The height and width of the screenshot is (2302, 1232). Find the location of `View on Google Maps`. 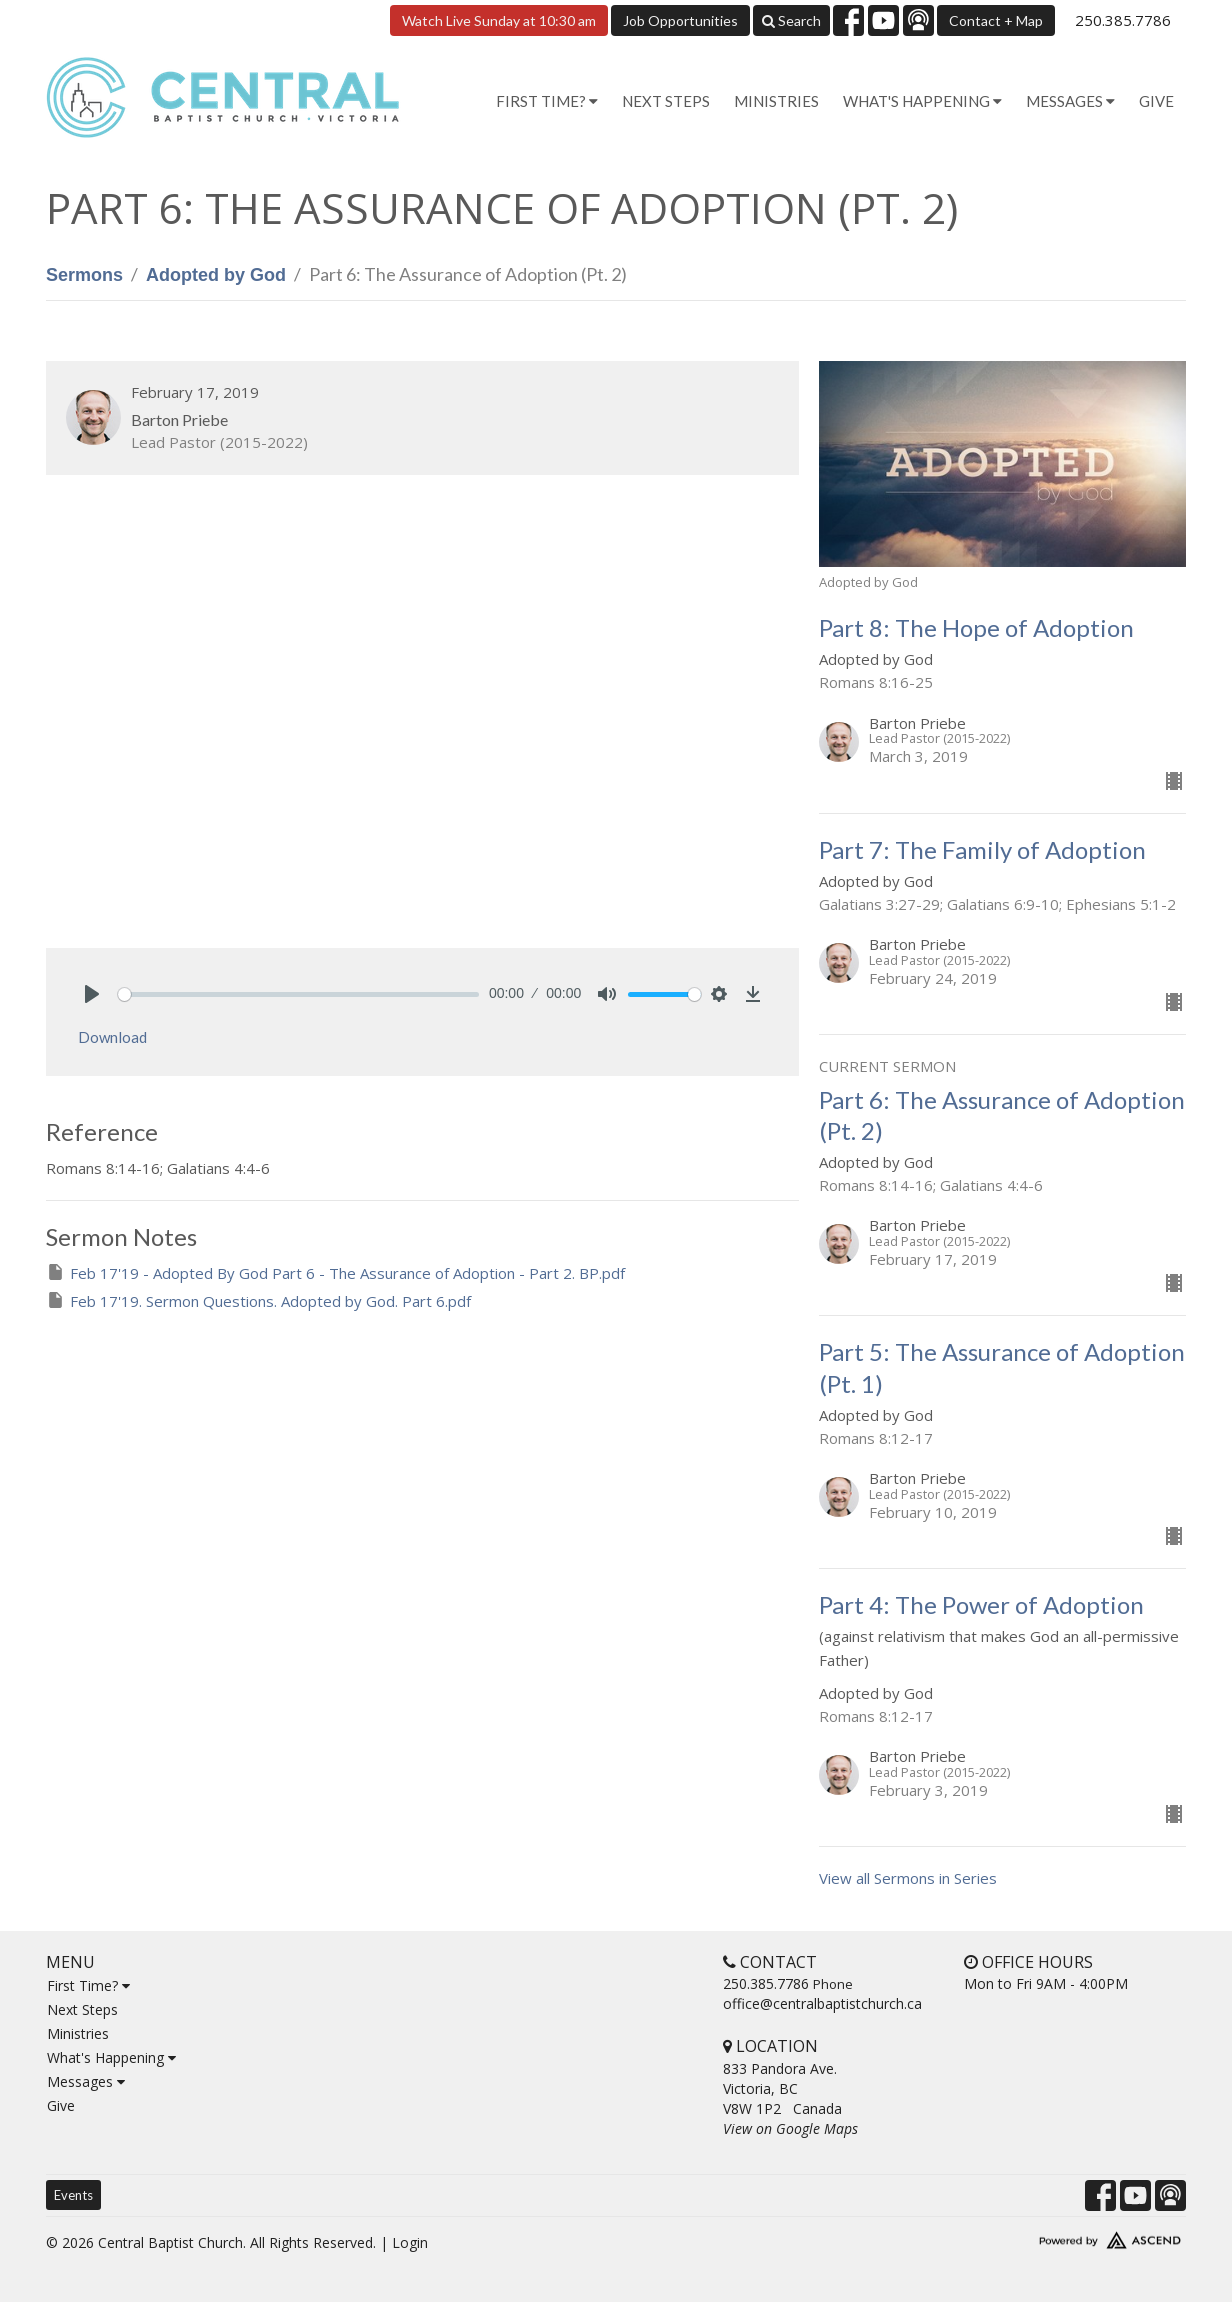

View on Google Maps is located at coordinates (790, 2128).